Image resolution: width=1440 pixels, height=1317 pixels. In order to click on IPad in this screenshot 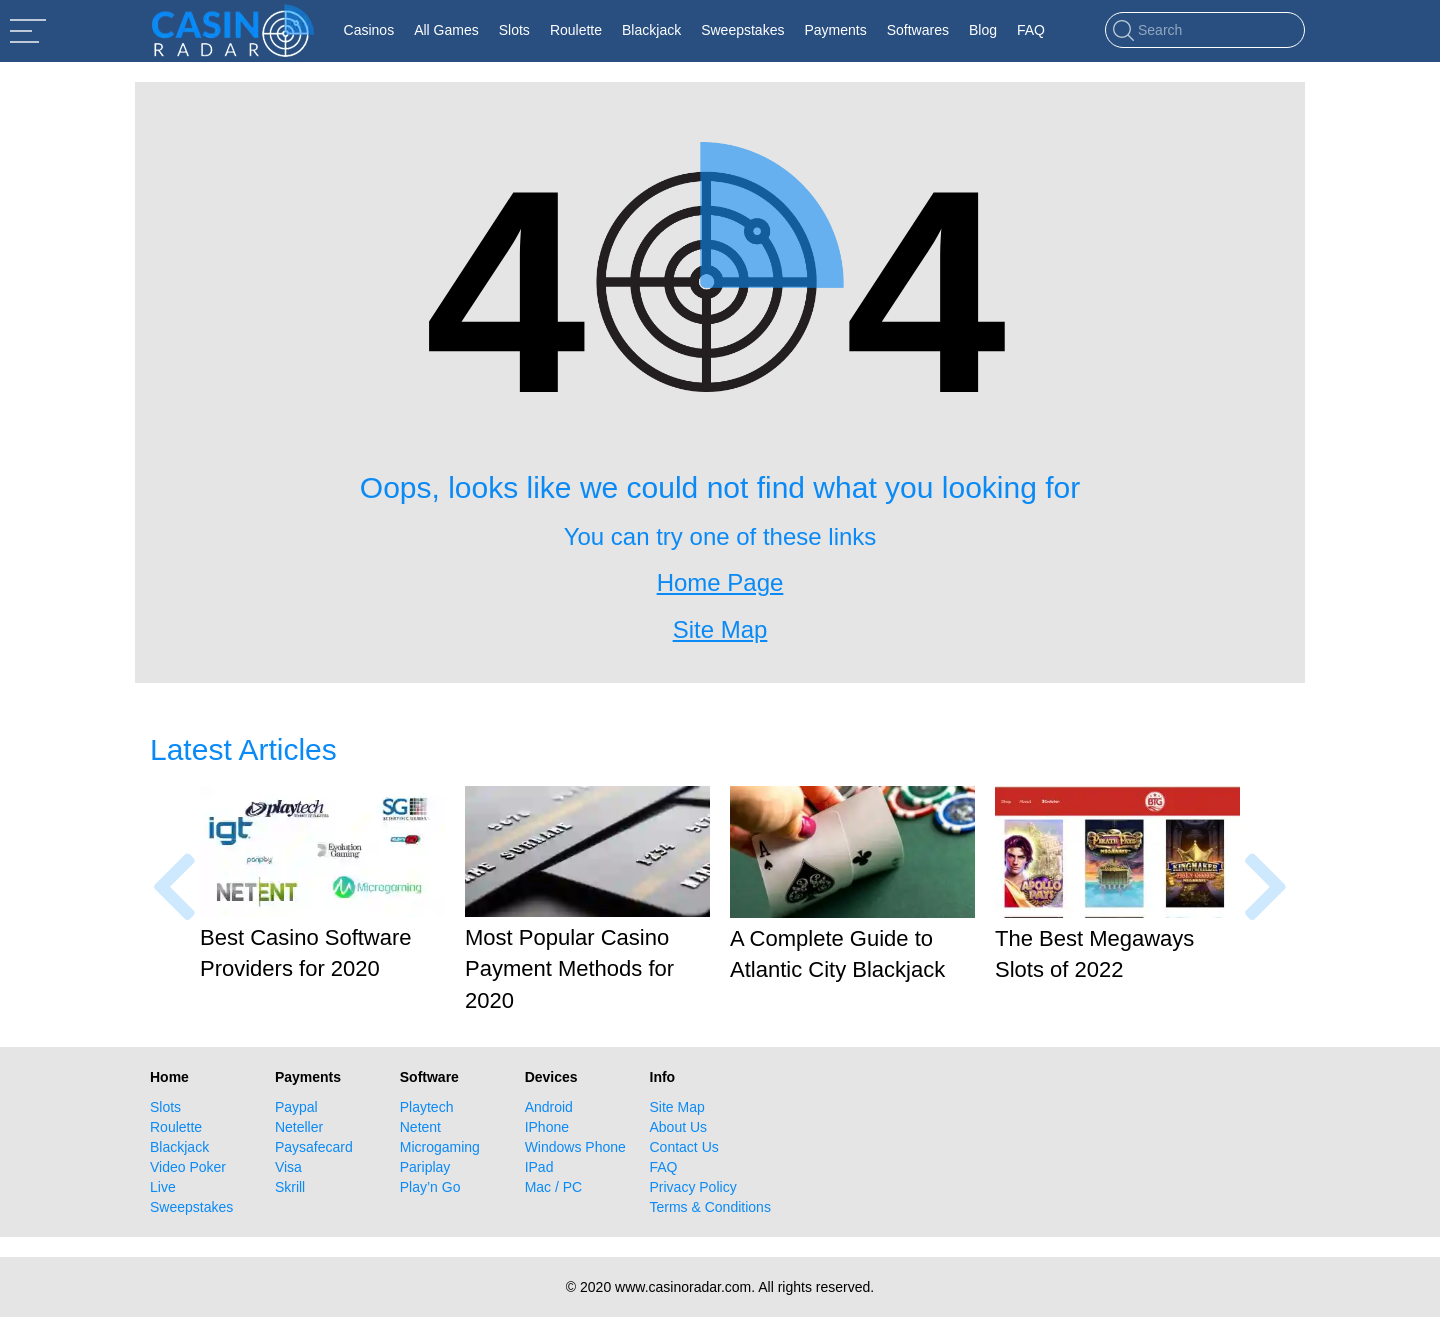, I will do `click(539, 1167)`.